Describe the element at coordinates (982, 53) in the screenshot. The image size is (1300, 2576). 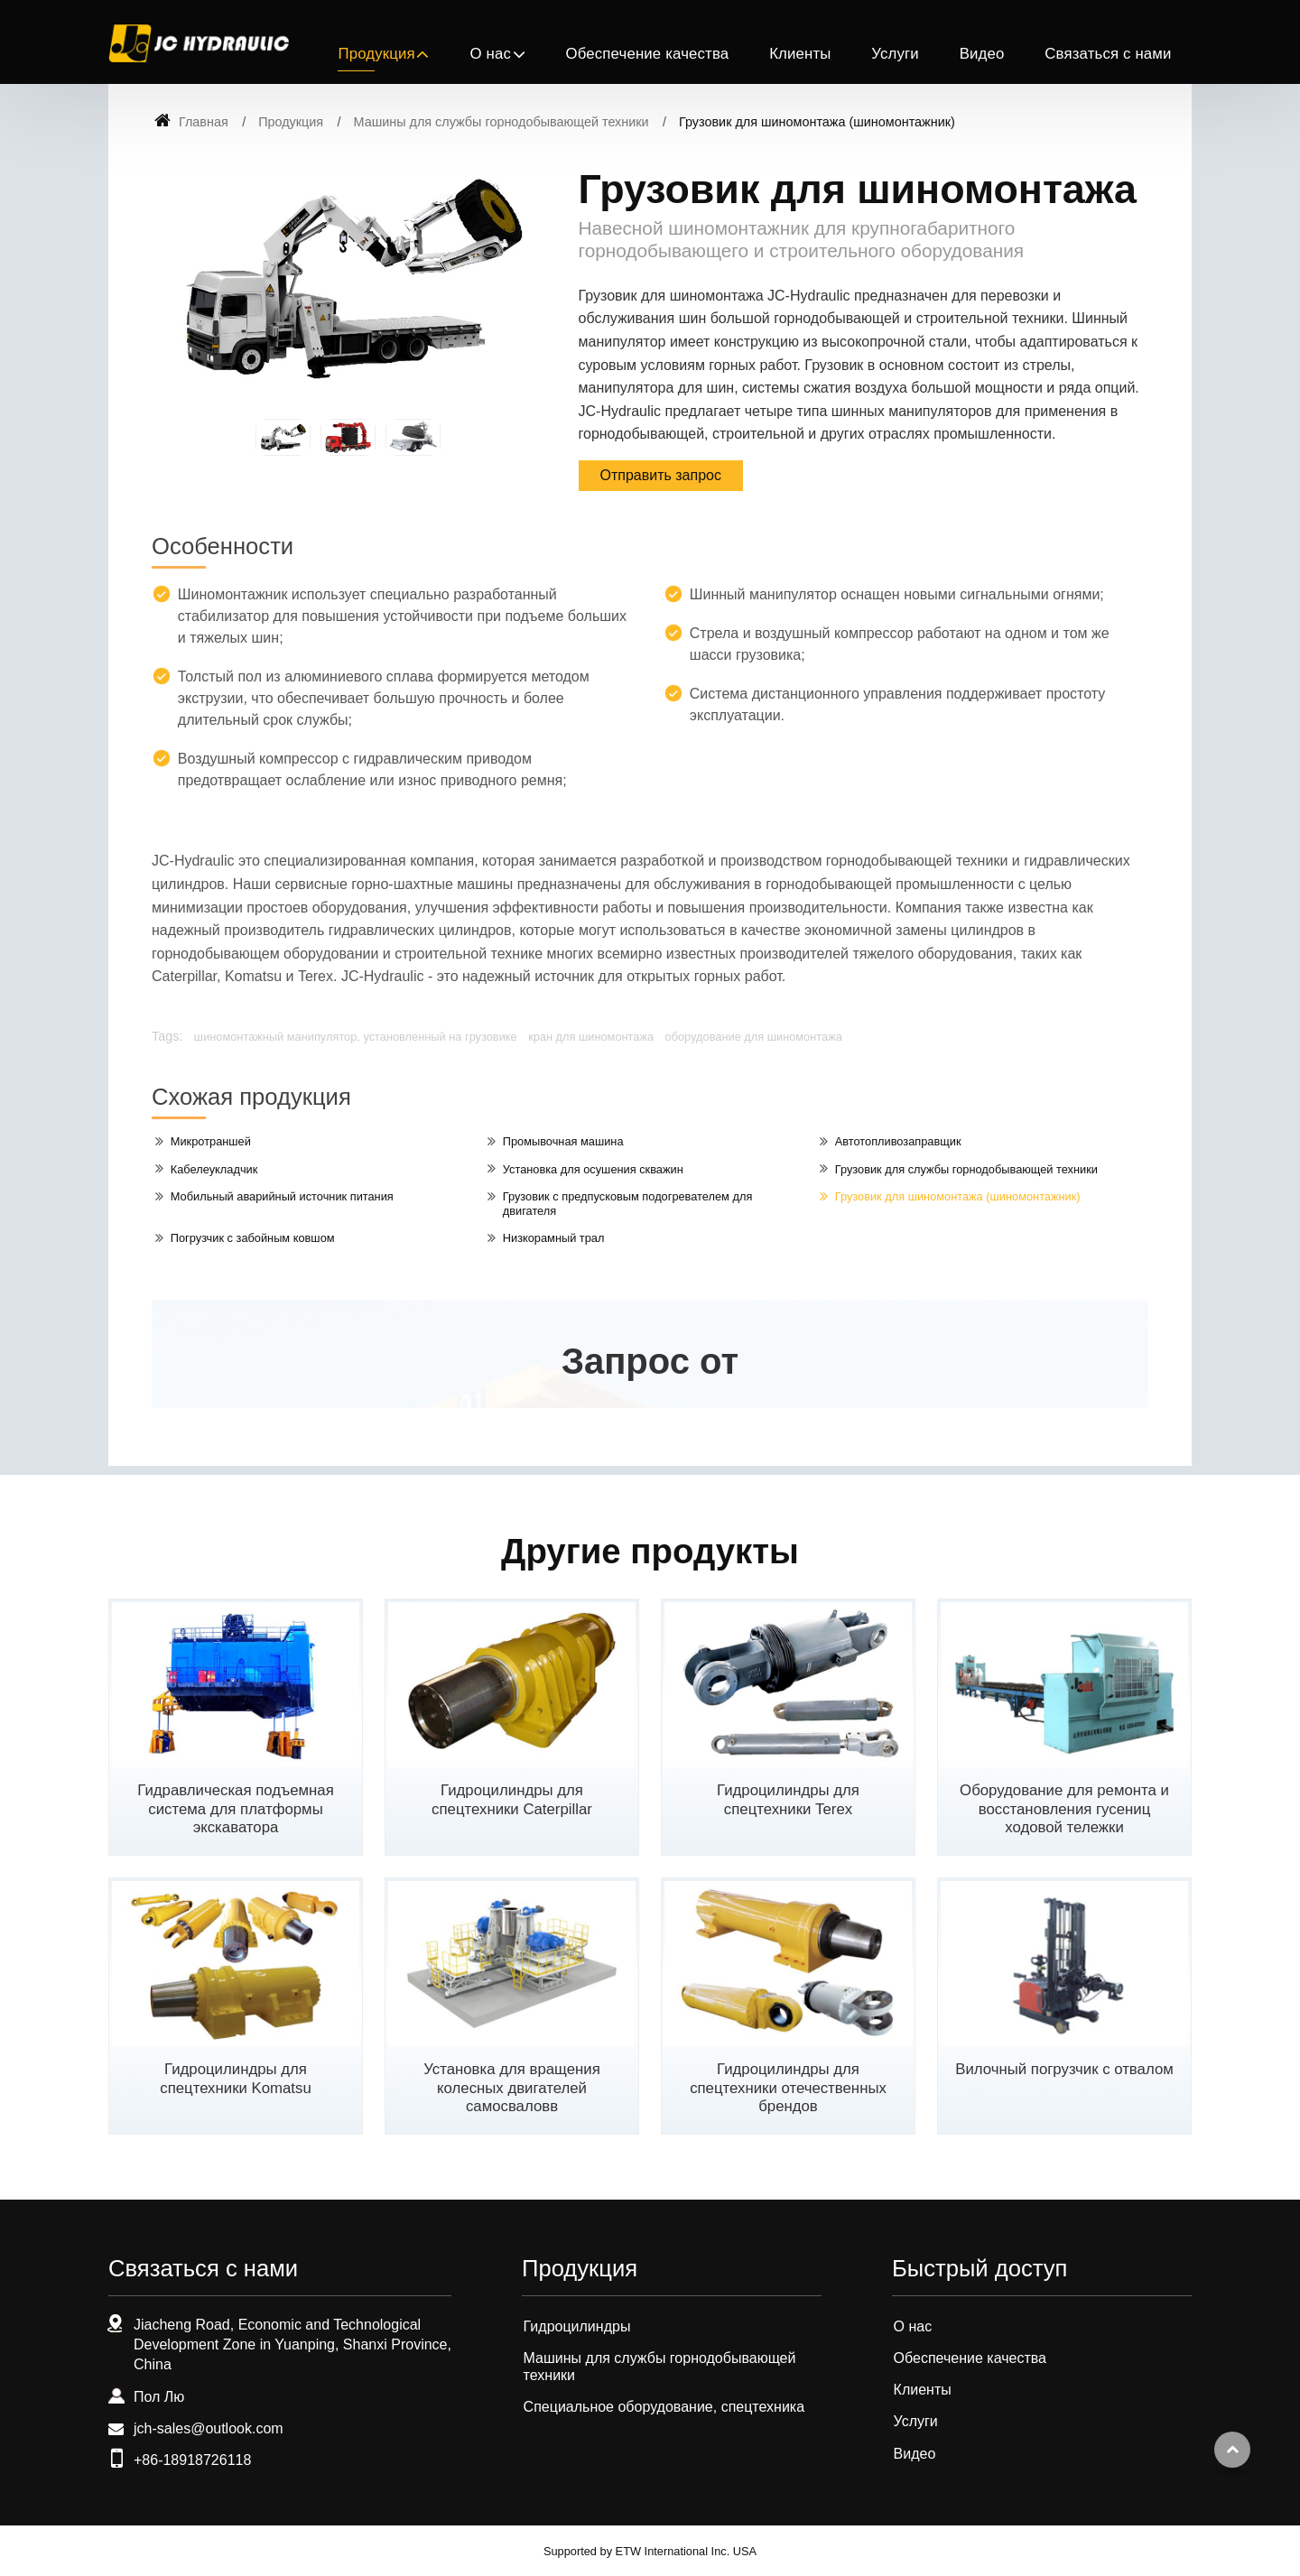
I see `Видео` at that location.